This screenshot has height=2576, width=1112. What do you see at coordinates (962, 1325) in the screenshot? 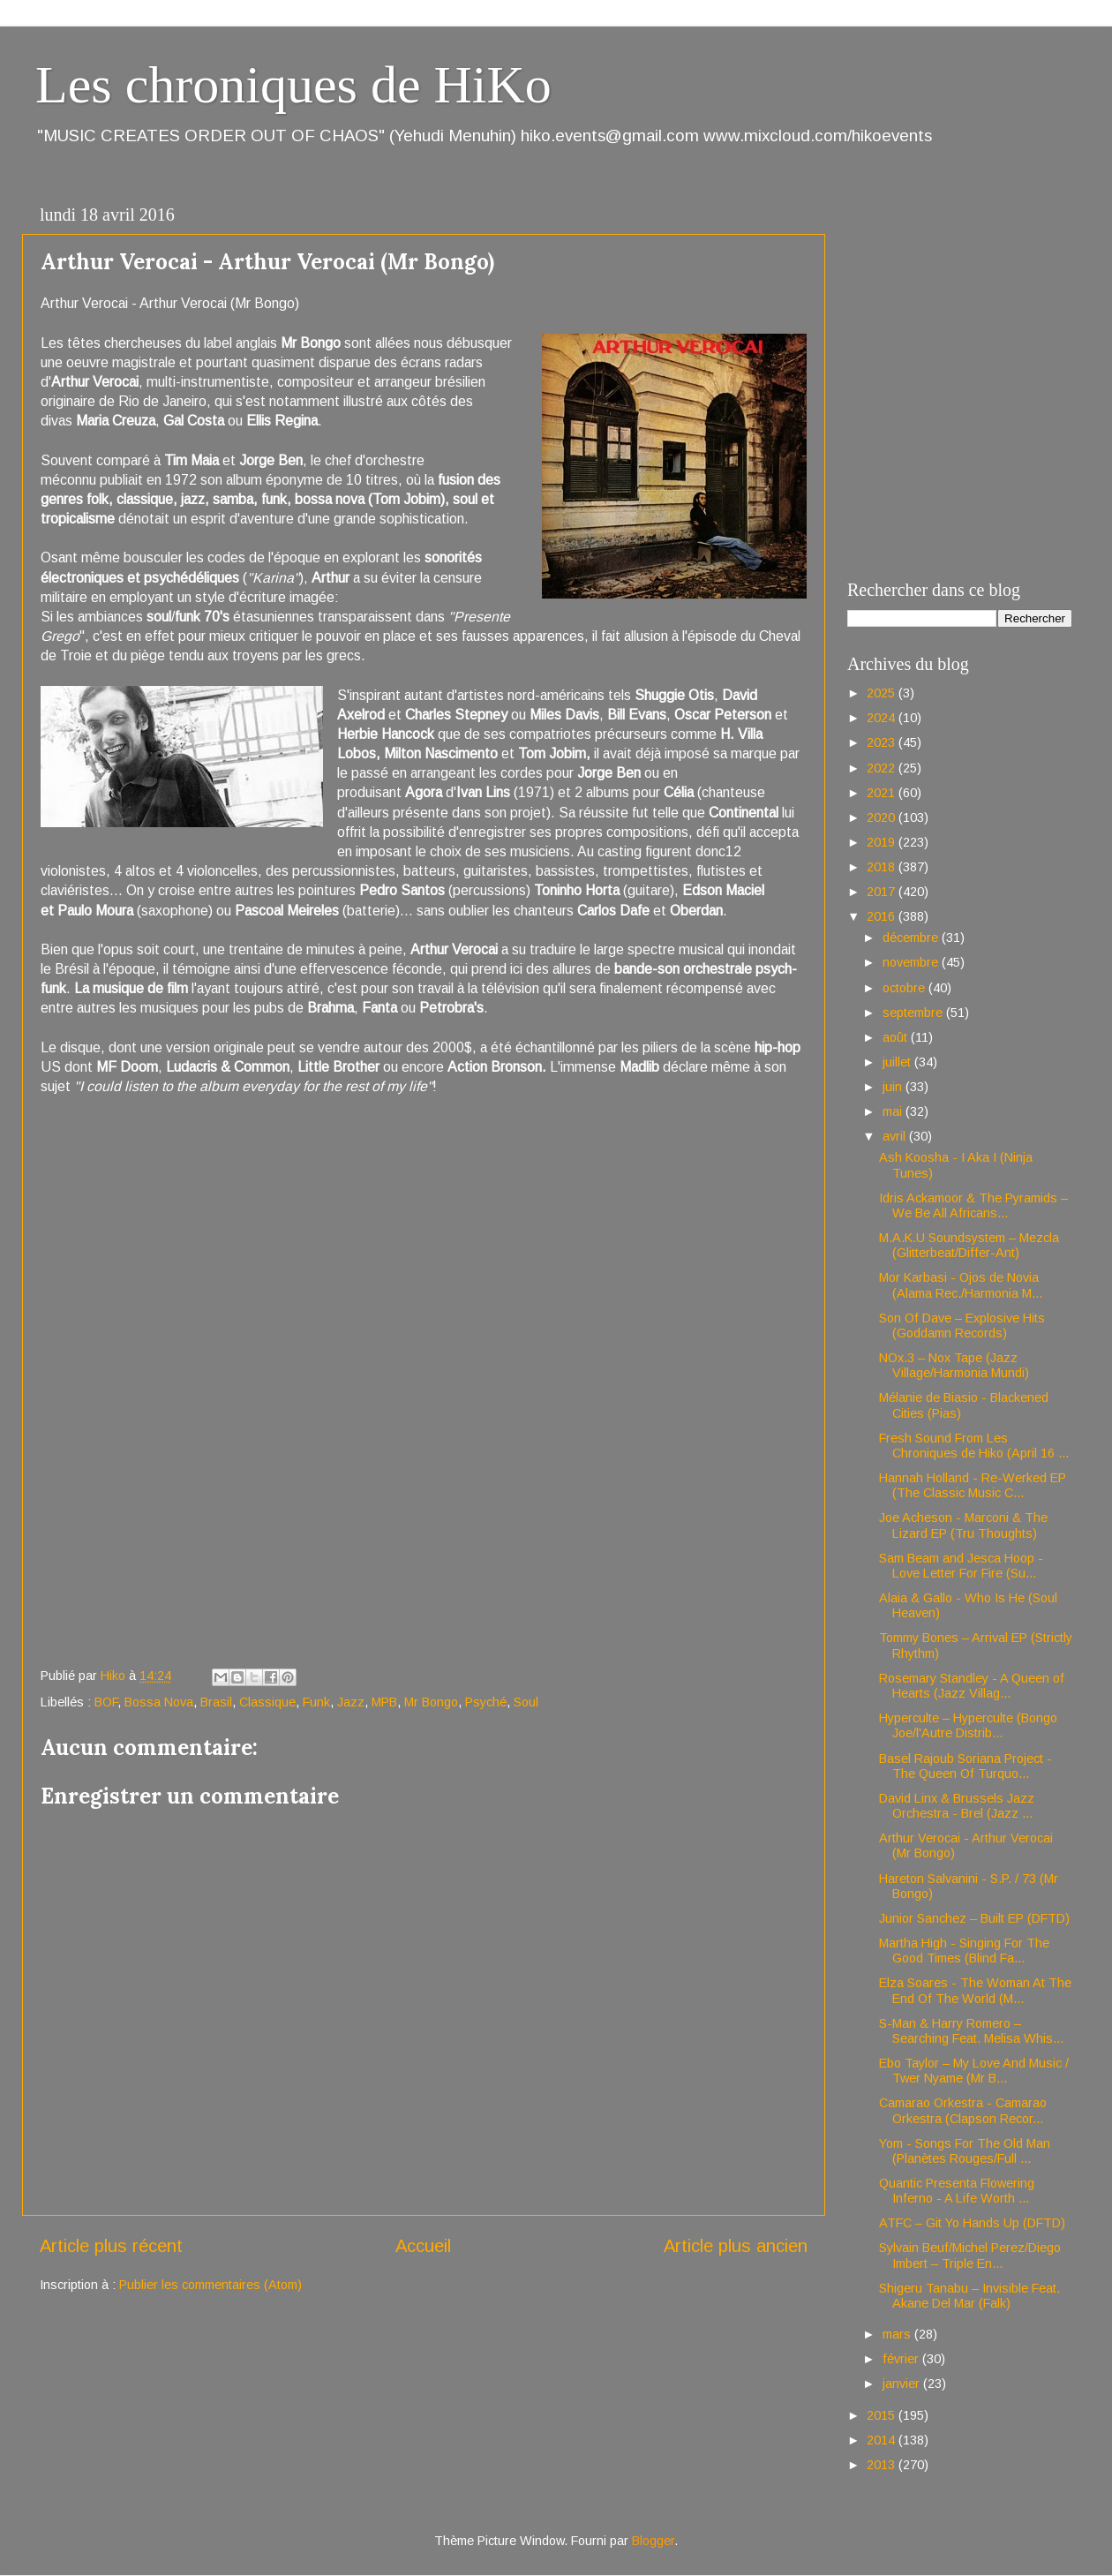
I see `Son Of Dave – Explosive Hits (Goddamn Records)` at bounding box center [962, 1325].